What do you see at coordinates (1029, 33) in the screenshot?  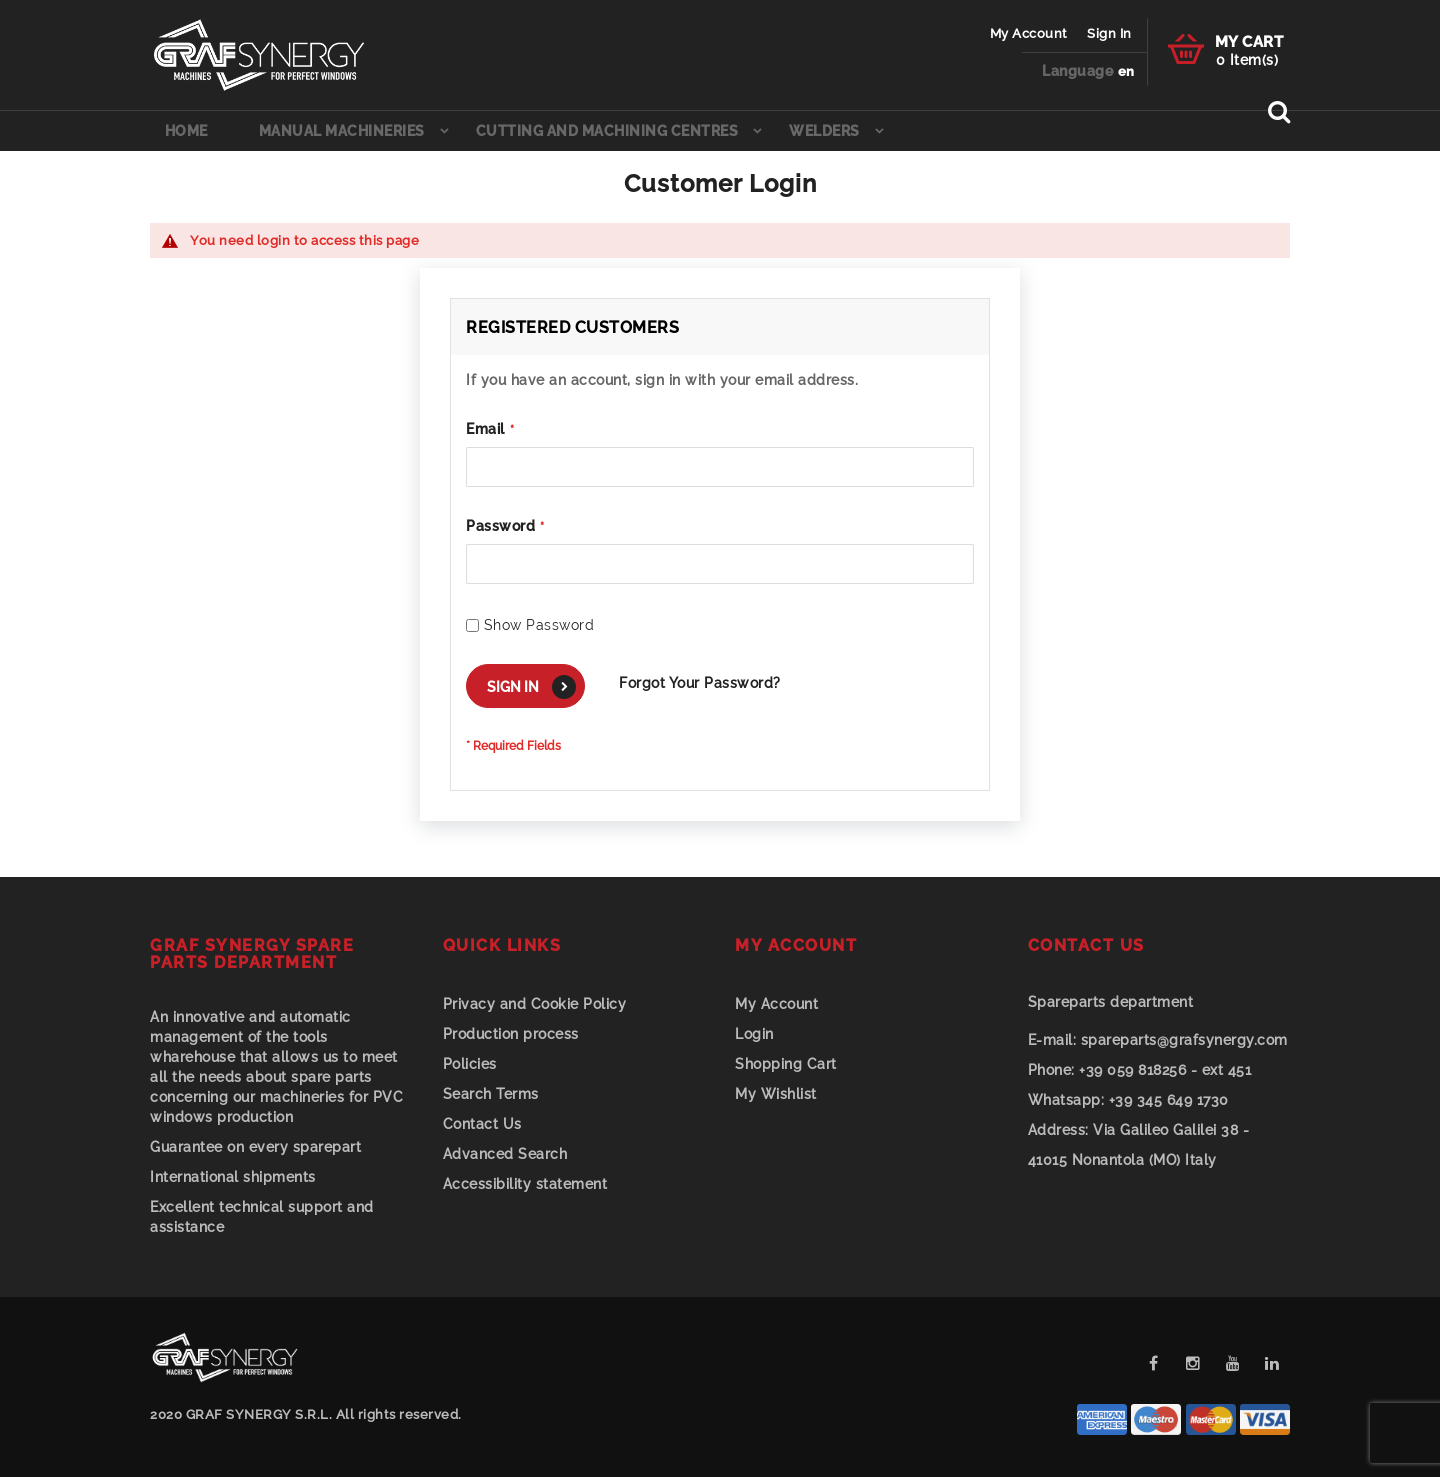 I see `My Account` at bounding box center [1029, 33].